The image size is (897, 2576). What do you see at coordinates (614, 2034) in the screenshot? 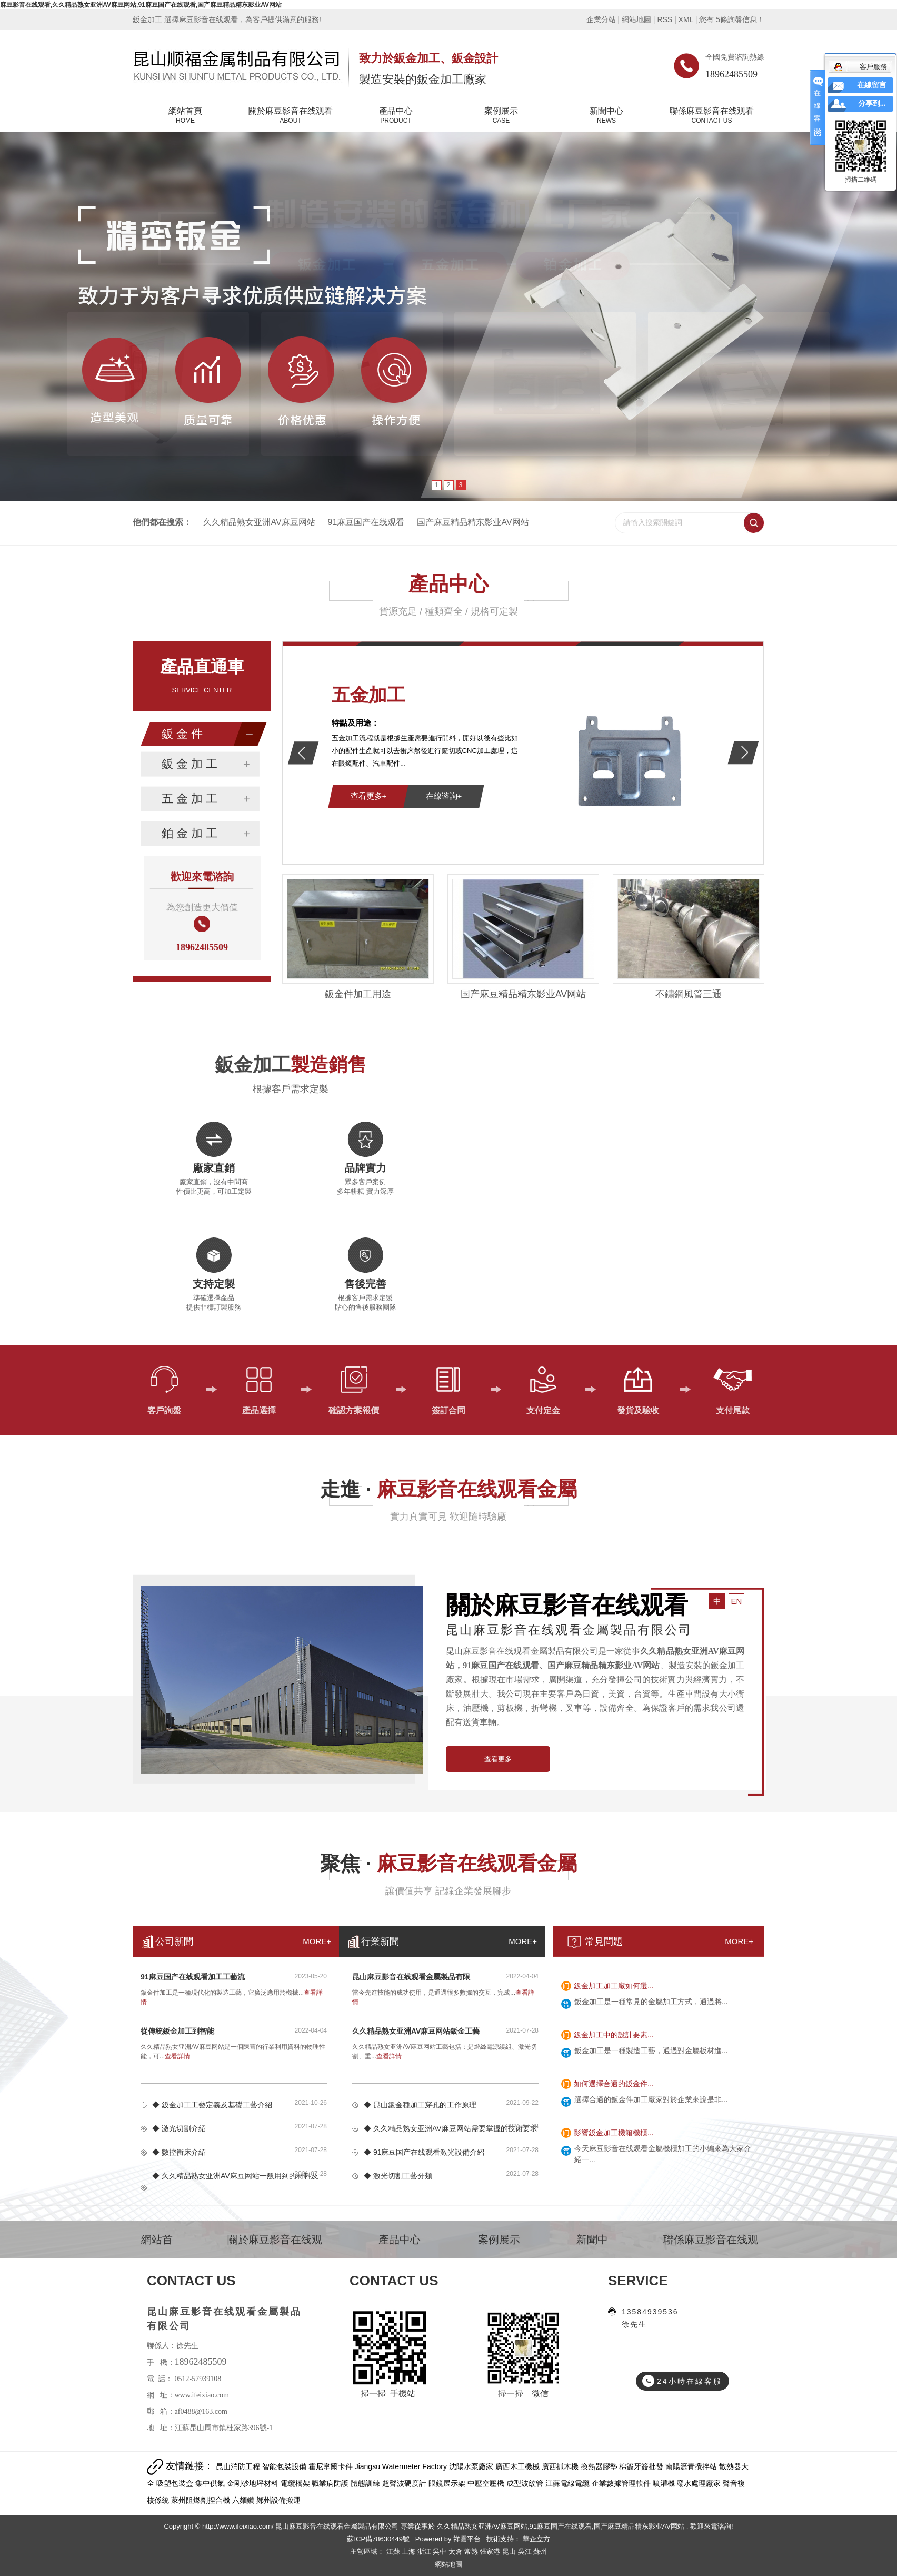
I see `鈑金加工中的設計要素...` at bounding box center [614, 2034].